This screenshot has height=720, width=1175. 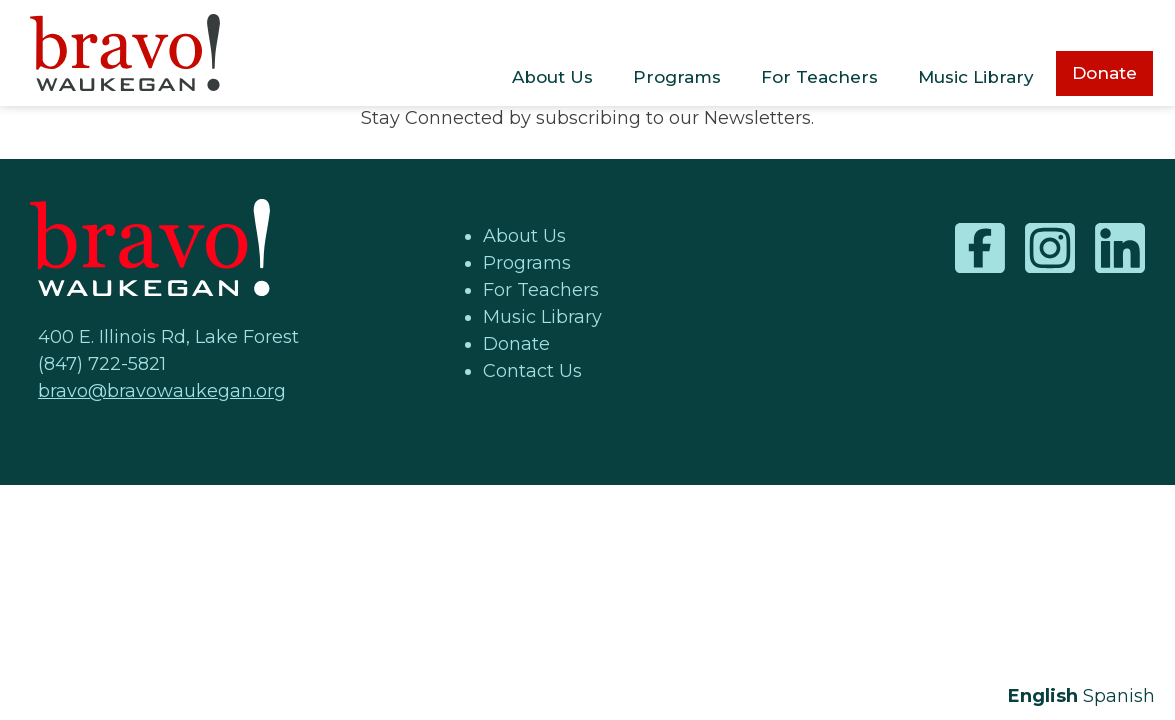 I want to click on LinkedIn, so click(x=1120, y=248).